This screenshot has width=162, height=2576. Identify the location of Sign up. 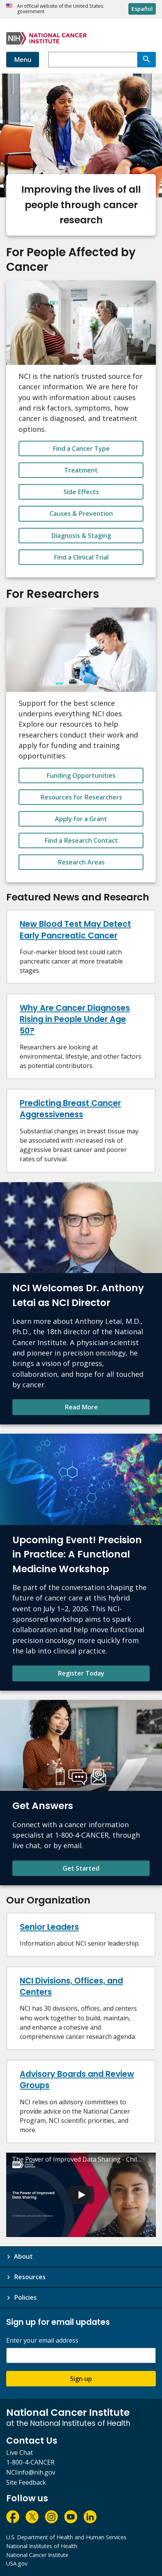
(81, 2378).